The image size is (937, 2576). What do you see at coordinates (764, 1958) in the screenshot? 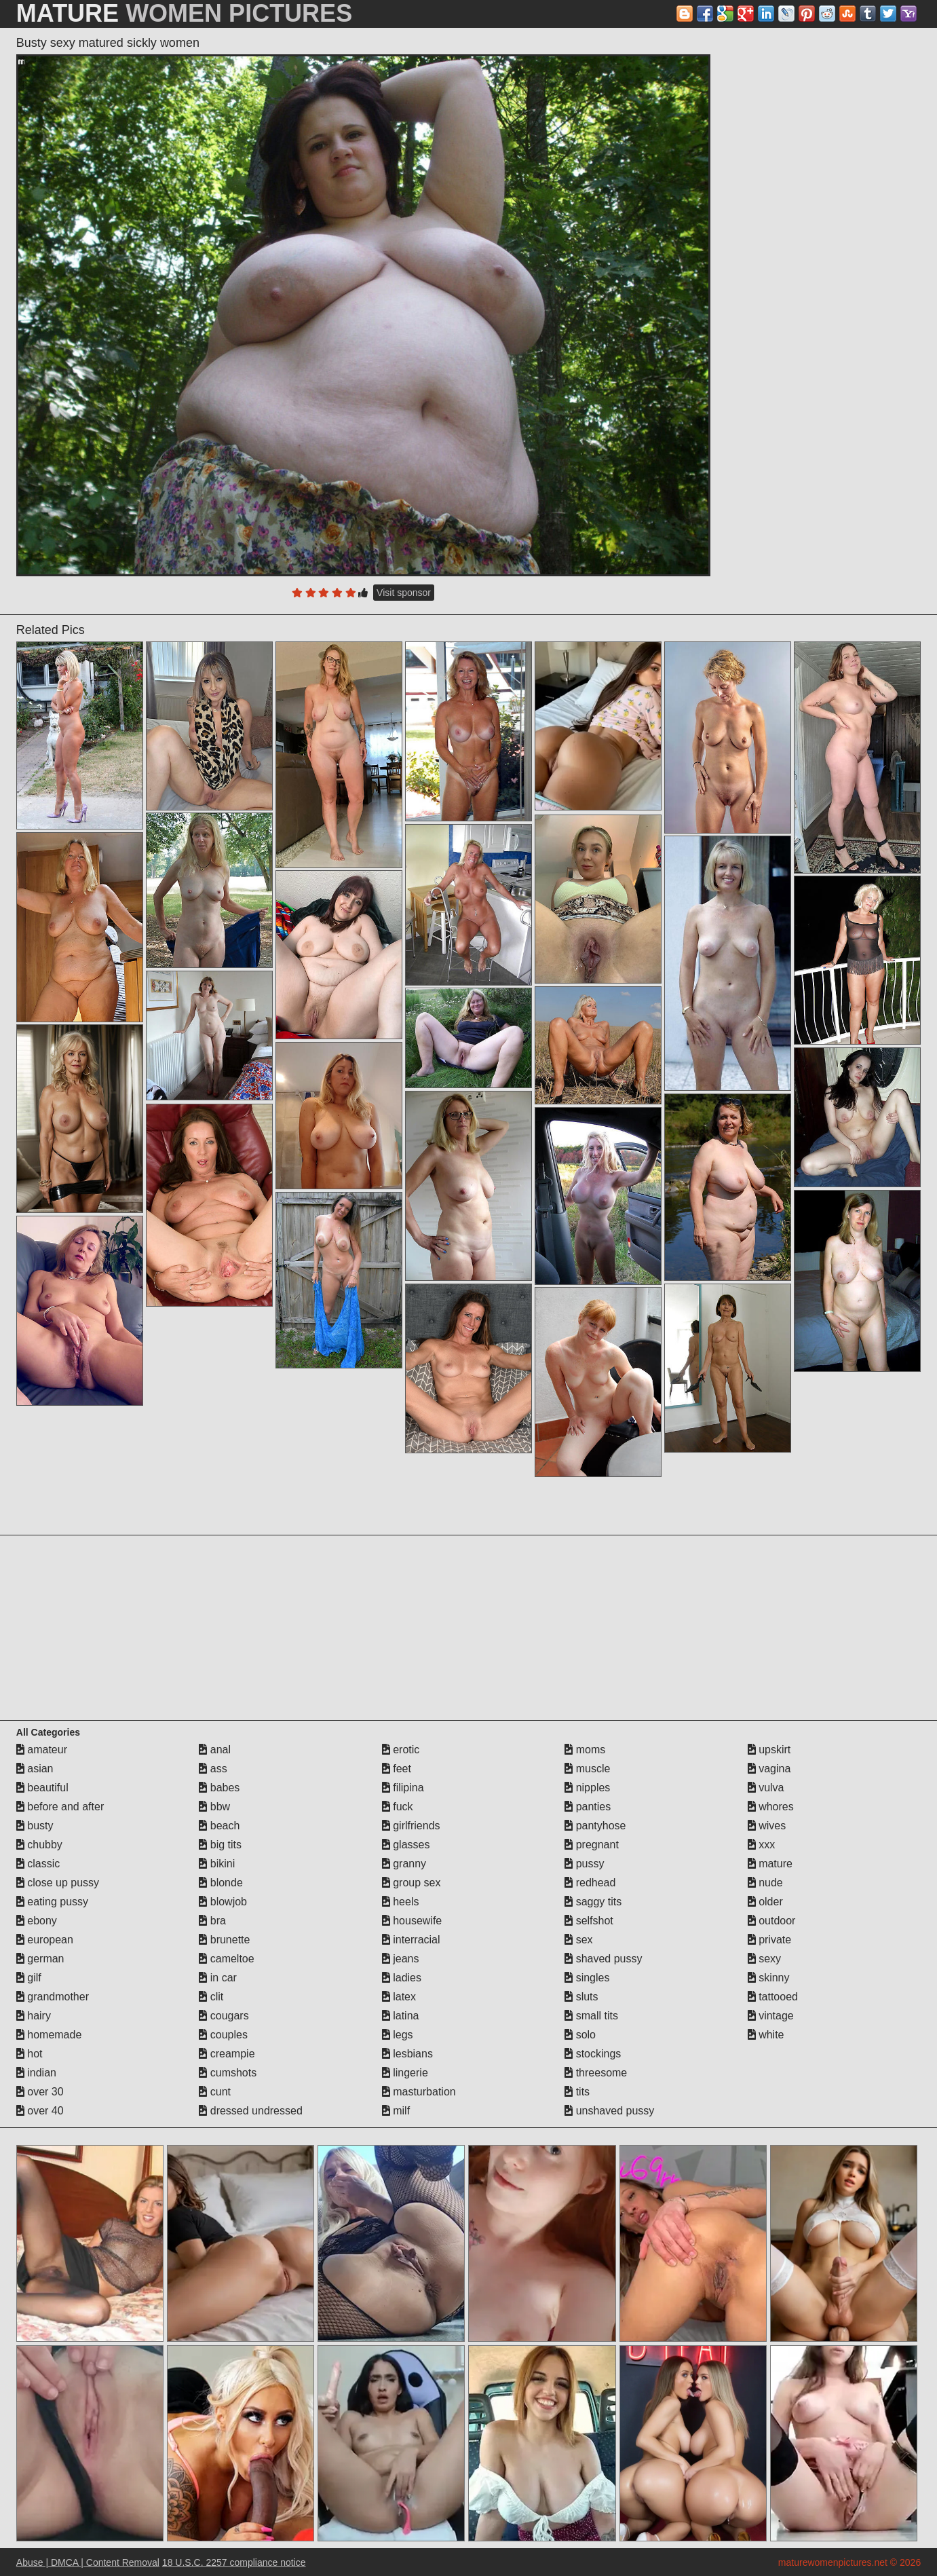
I see `sexy` at bounding box center [764, 1958].